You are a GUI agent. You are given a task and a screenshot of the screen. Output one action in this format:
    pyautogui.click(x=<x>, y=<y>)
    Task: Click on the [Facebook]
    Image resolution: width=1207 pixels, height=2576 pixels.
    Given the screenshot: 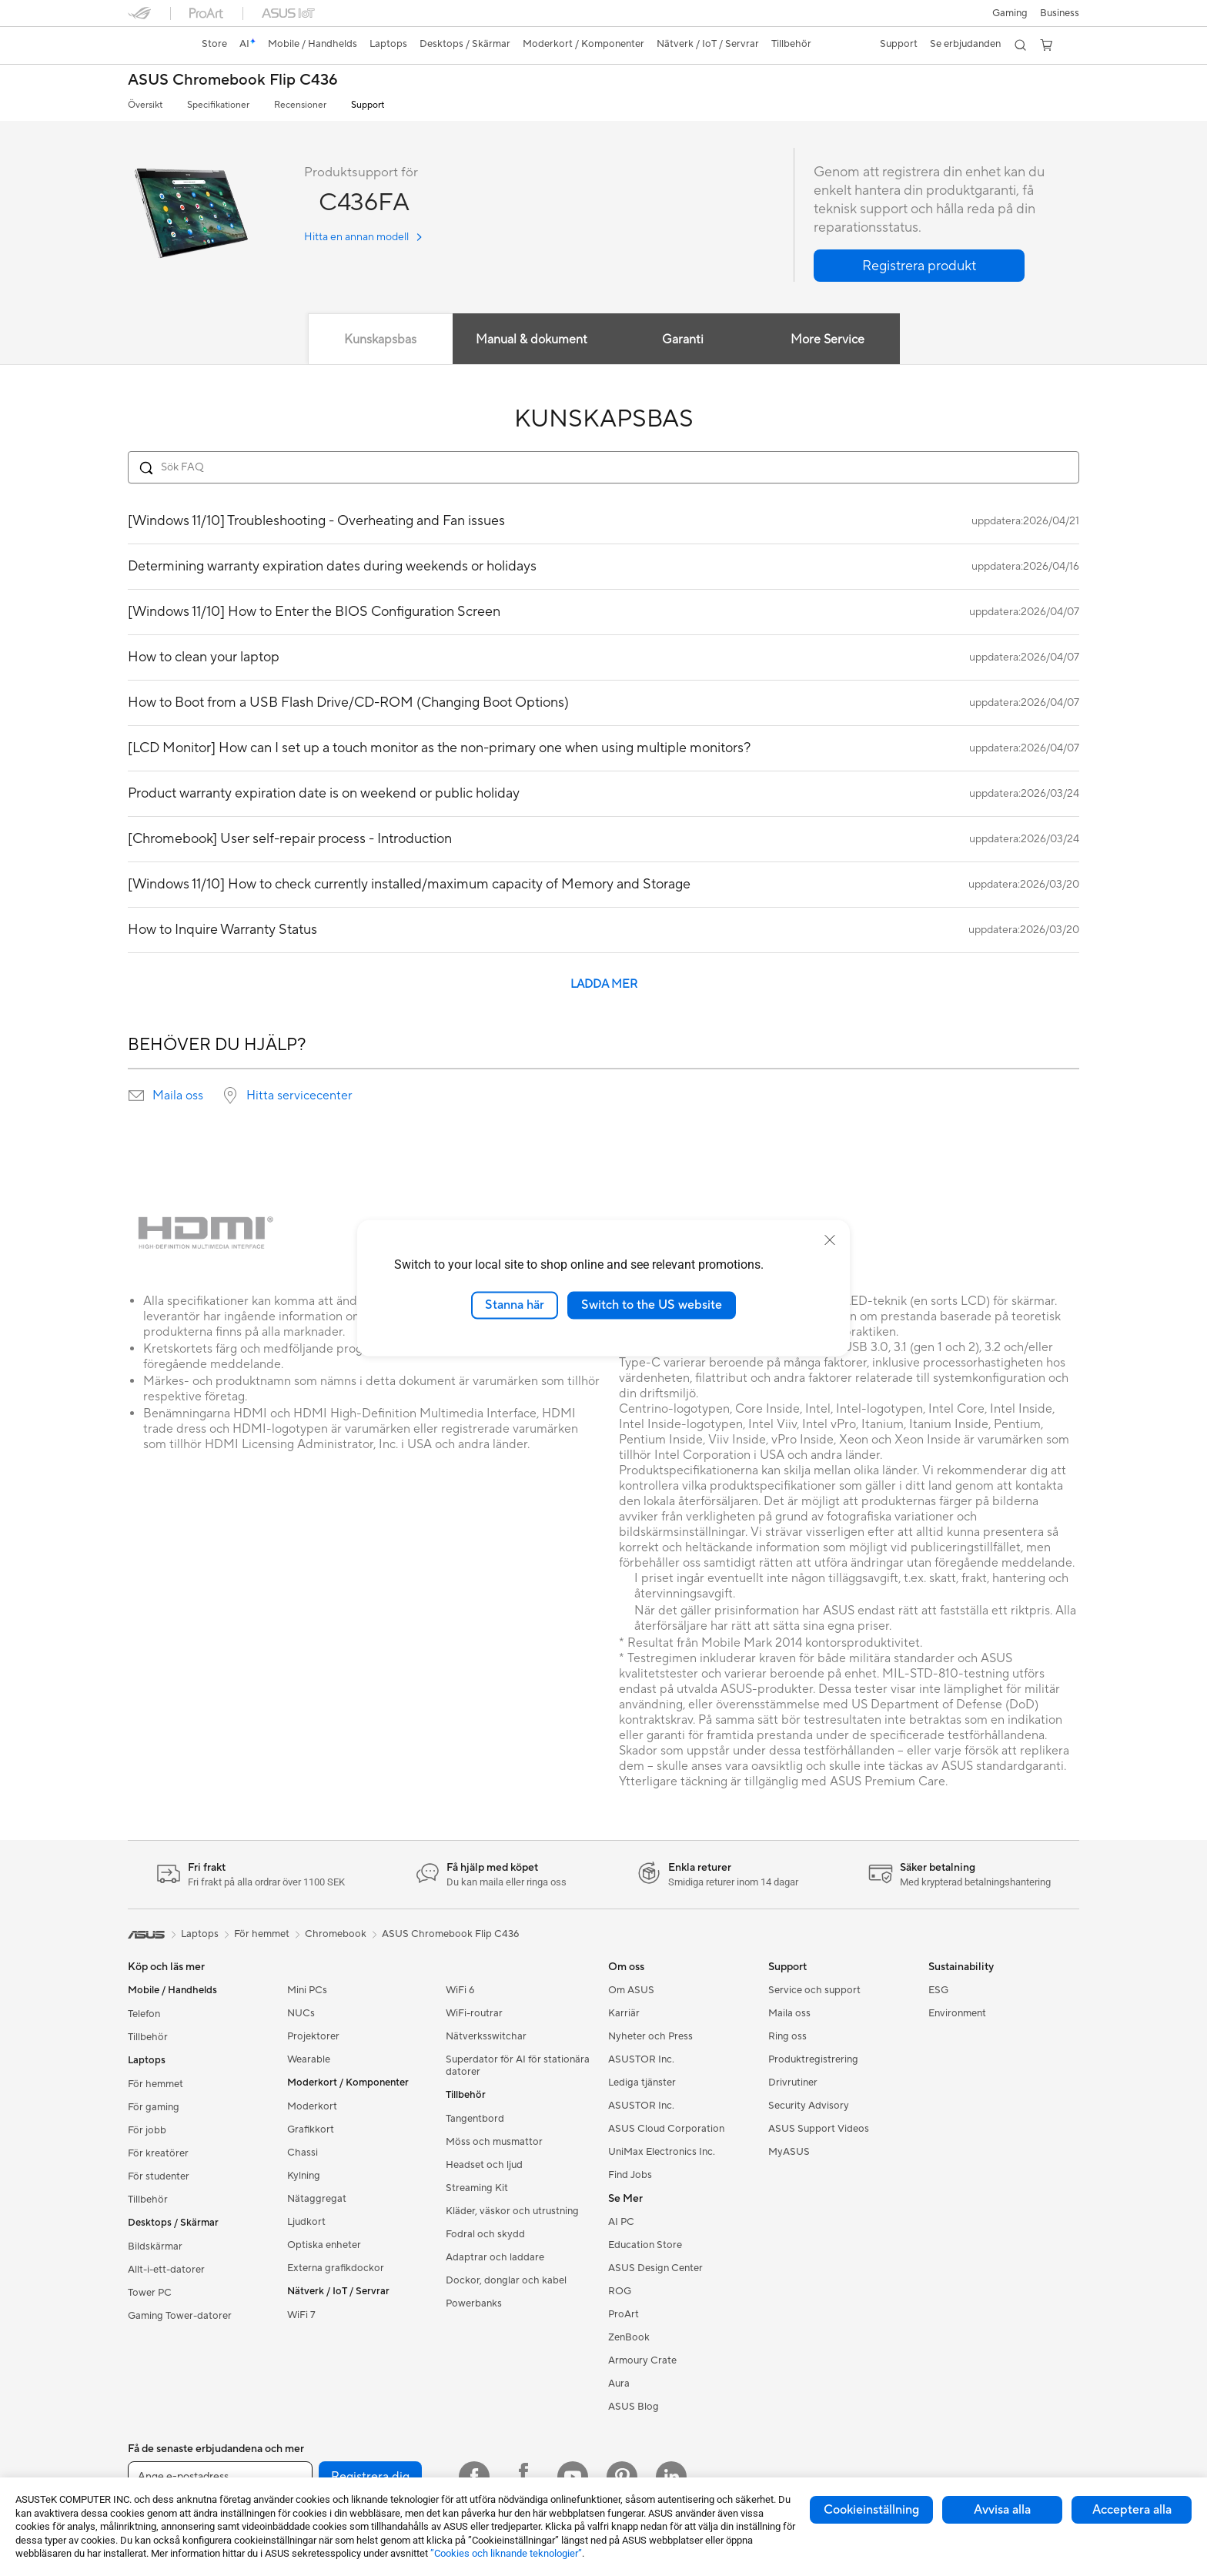 What is the action you would take?
    pyautogui.click(x=474, y=2476)
    